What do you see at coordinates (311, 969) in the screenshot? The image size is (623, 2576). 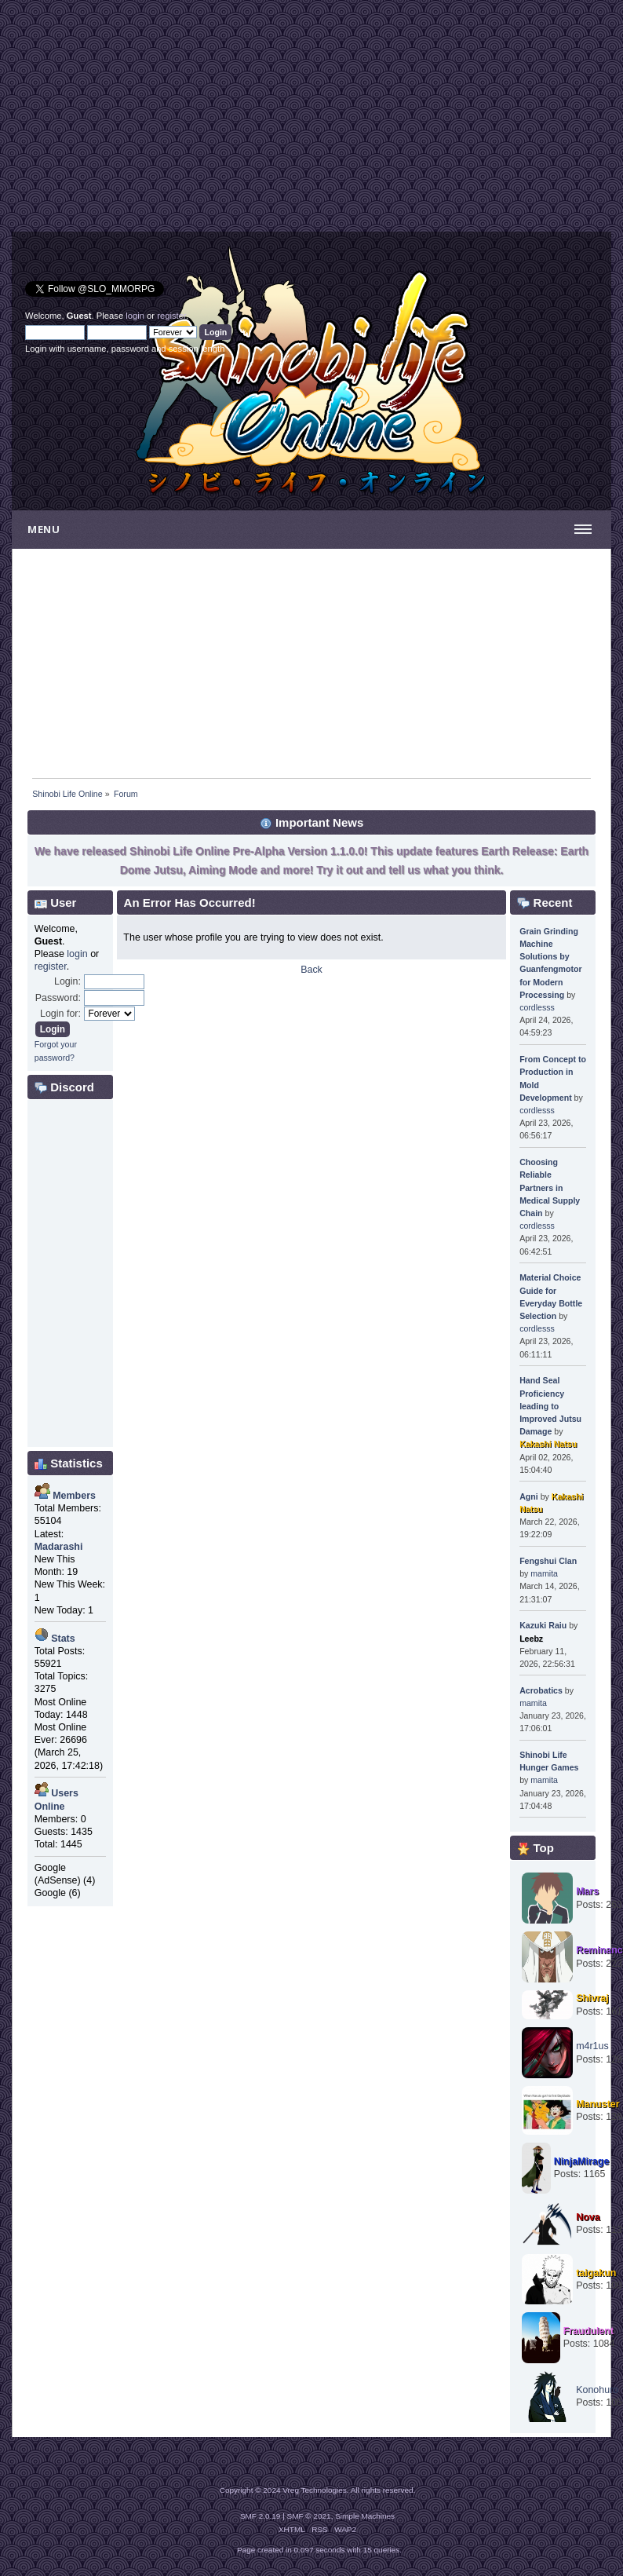 I see `Back` at bounding box center [311, 969].